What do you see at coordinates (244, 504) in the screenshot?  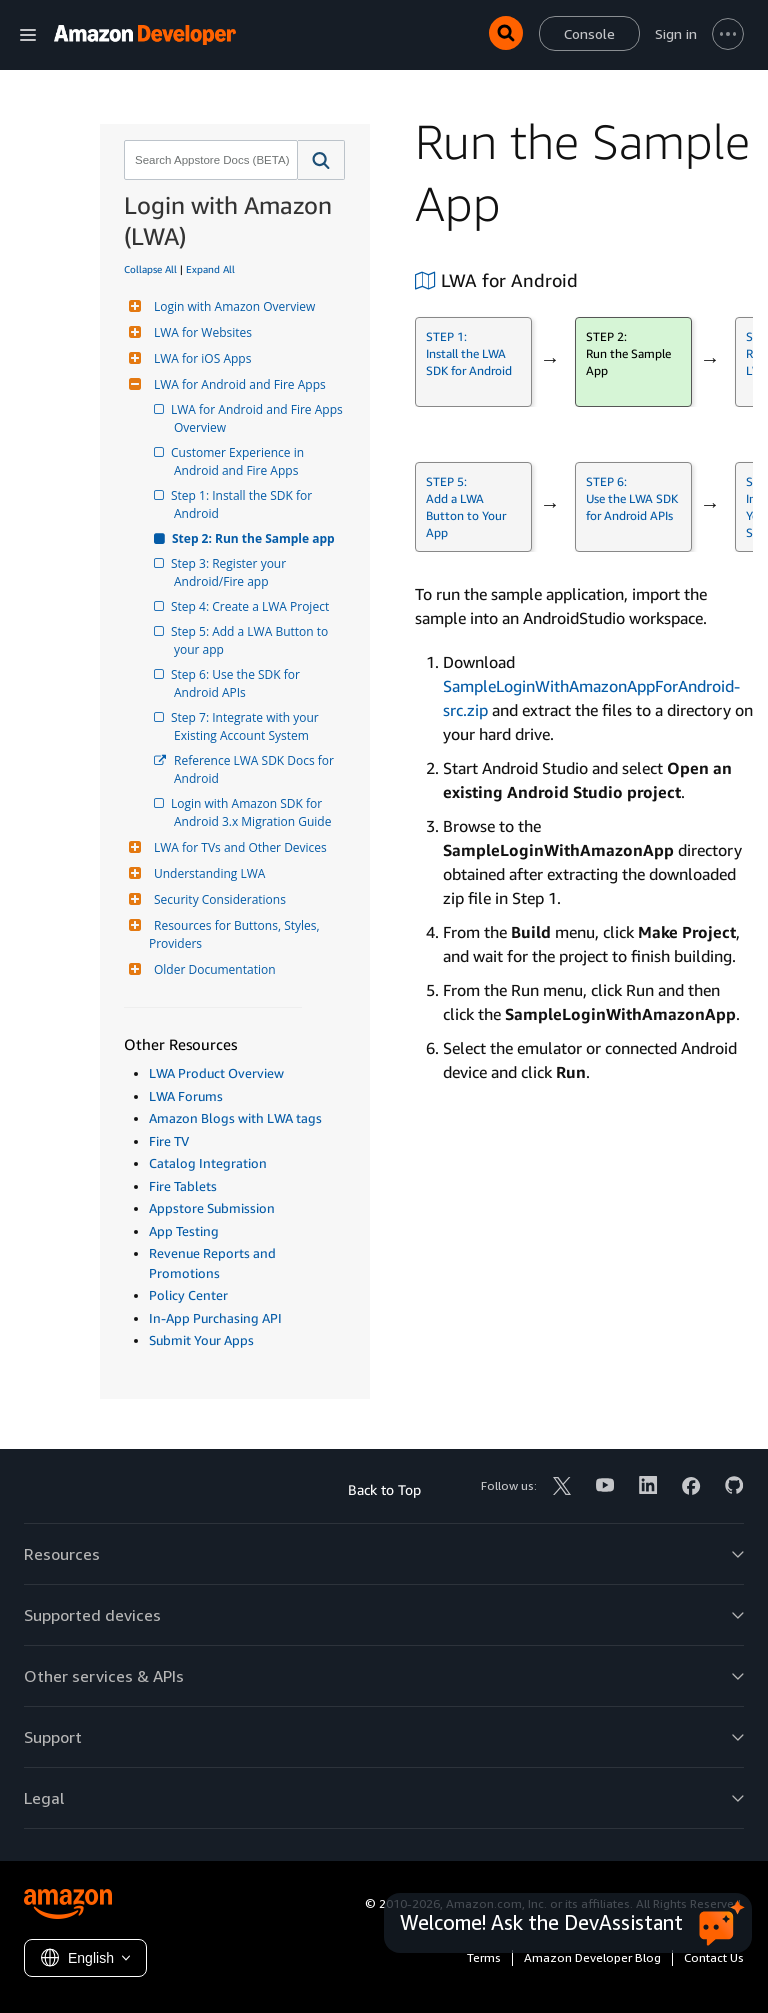 I see `Step 1: Install the SDK for Android` at bounding box center [244, 504].